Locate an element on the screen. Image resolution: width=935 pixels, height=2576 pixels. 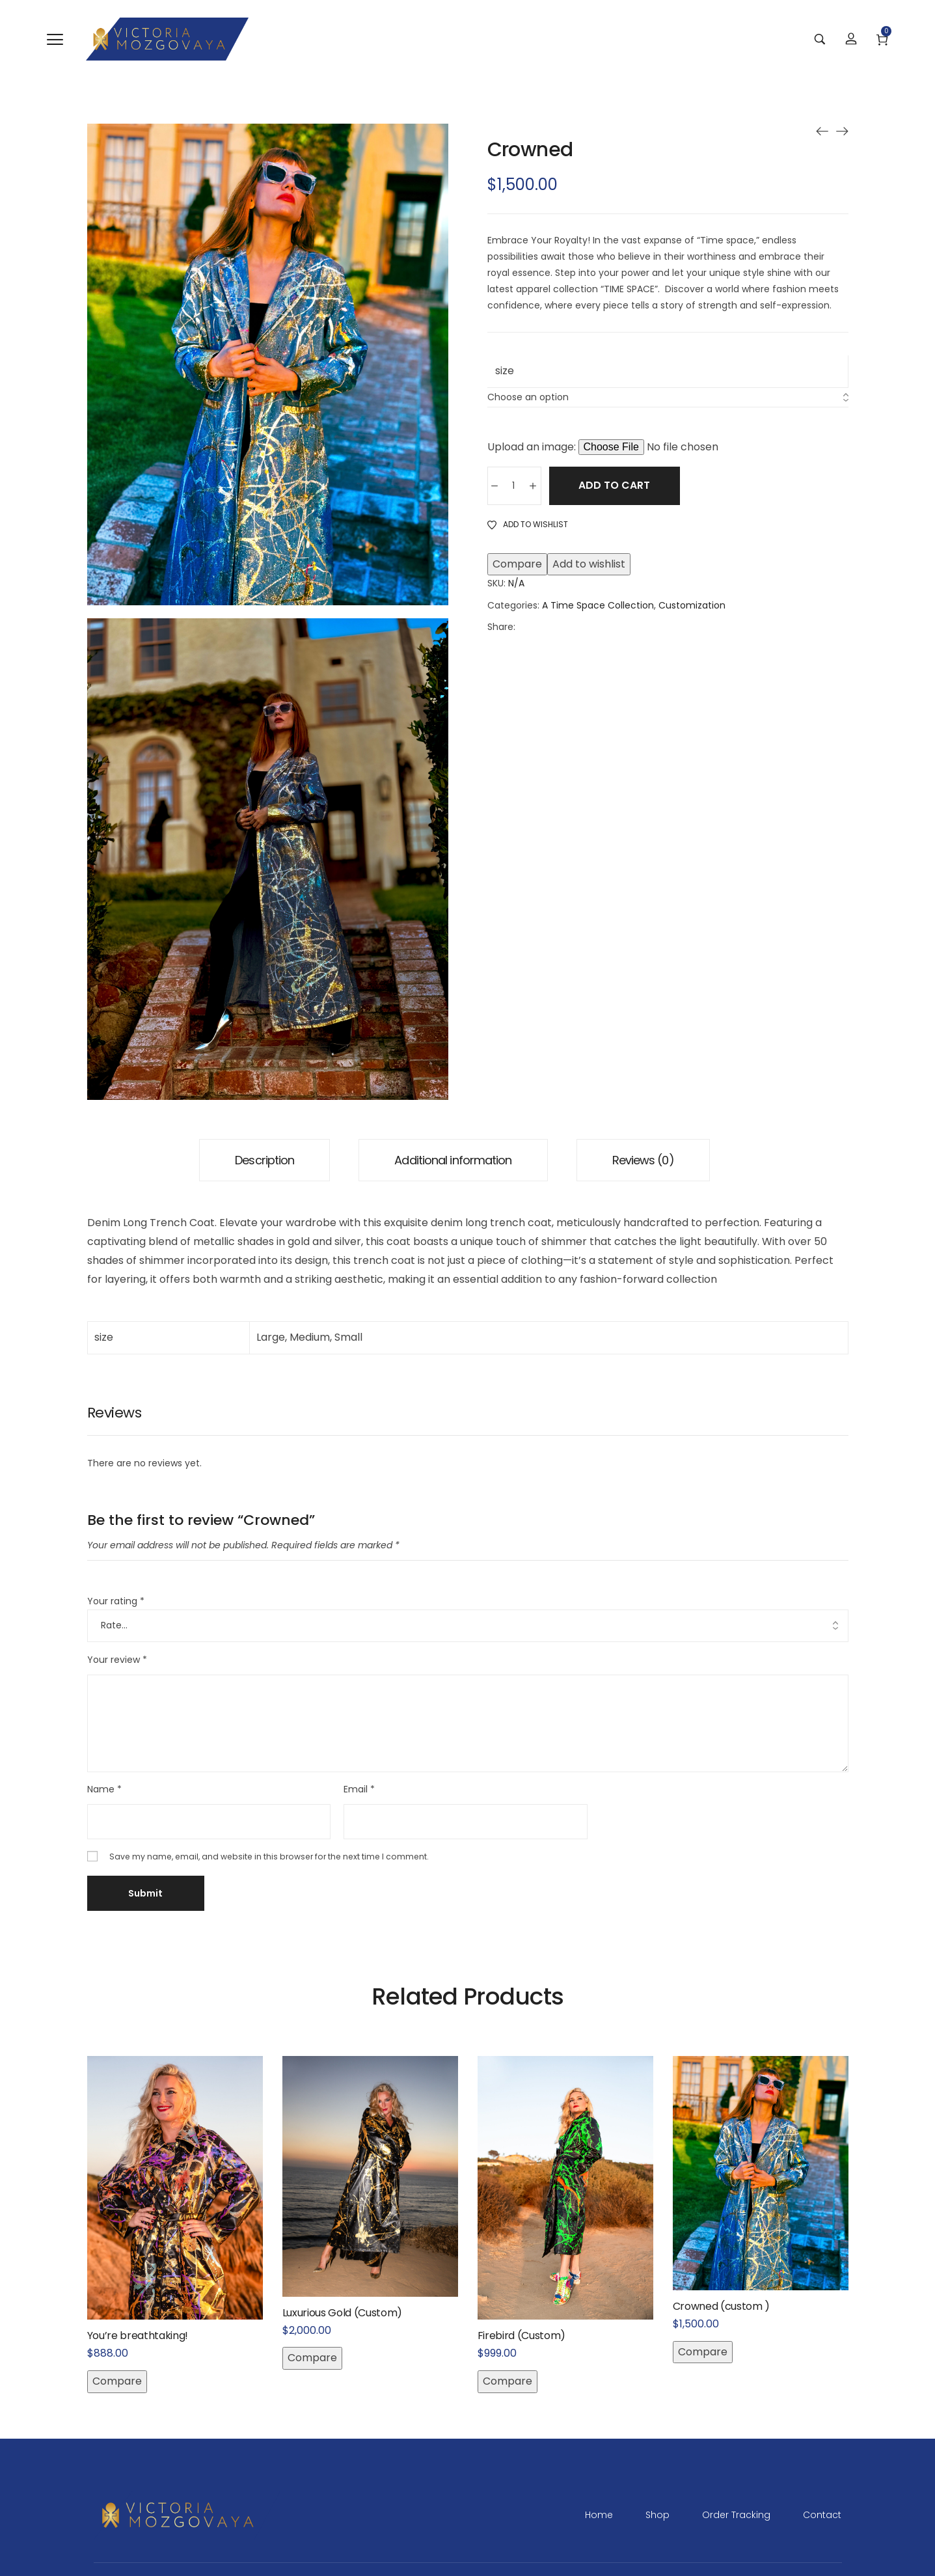
Additional information is located at coordinates (452, 1160).